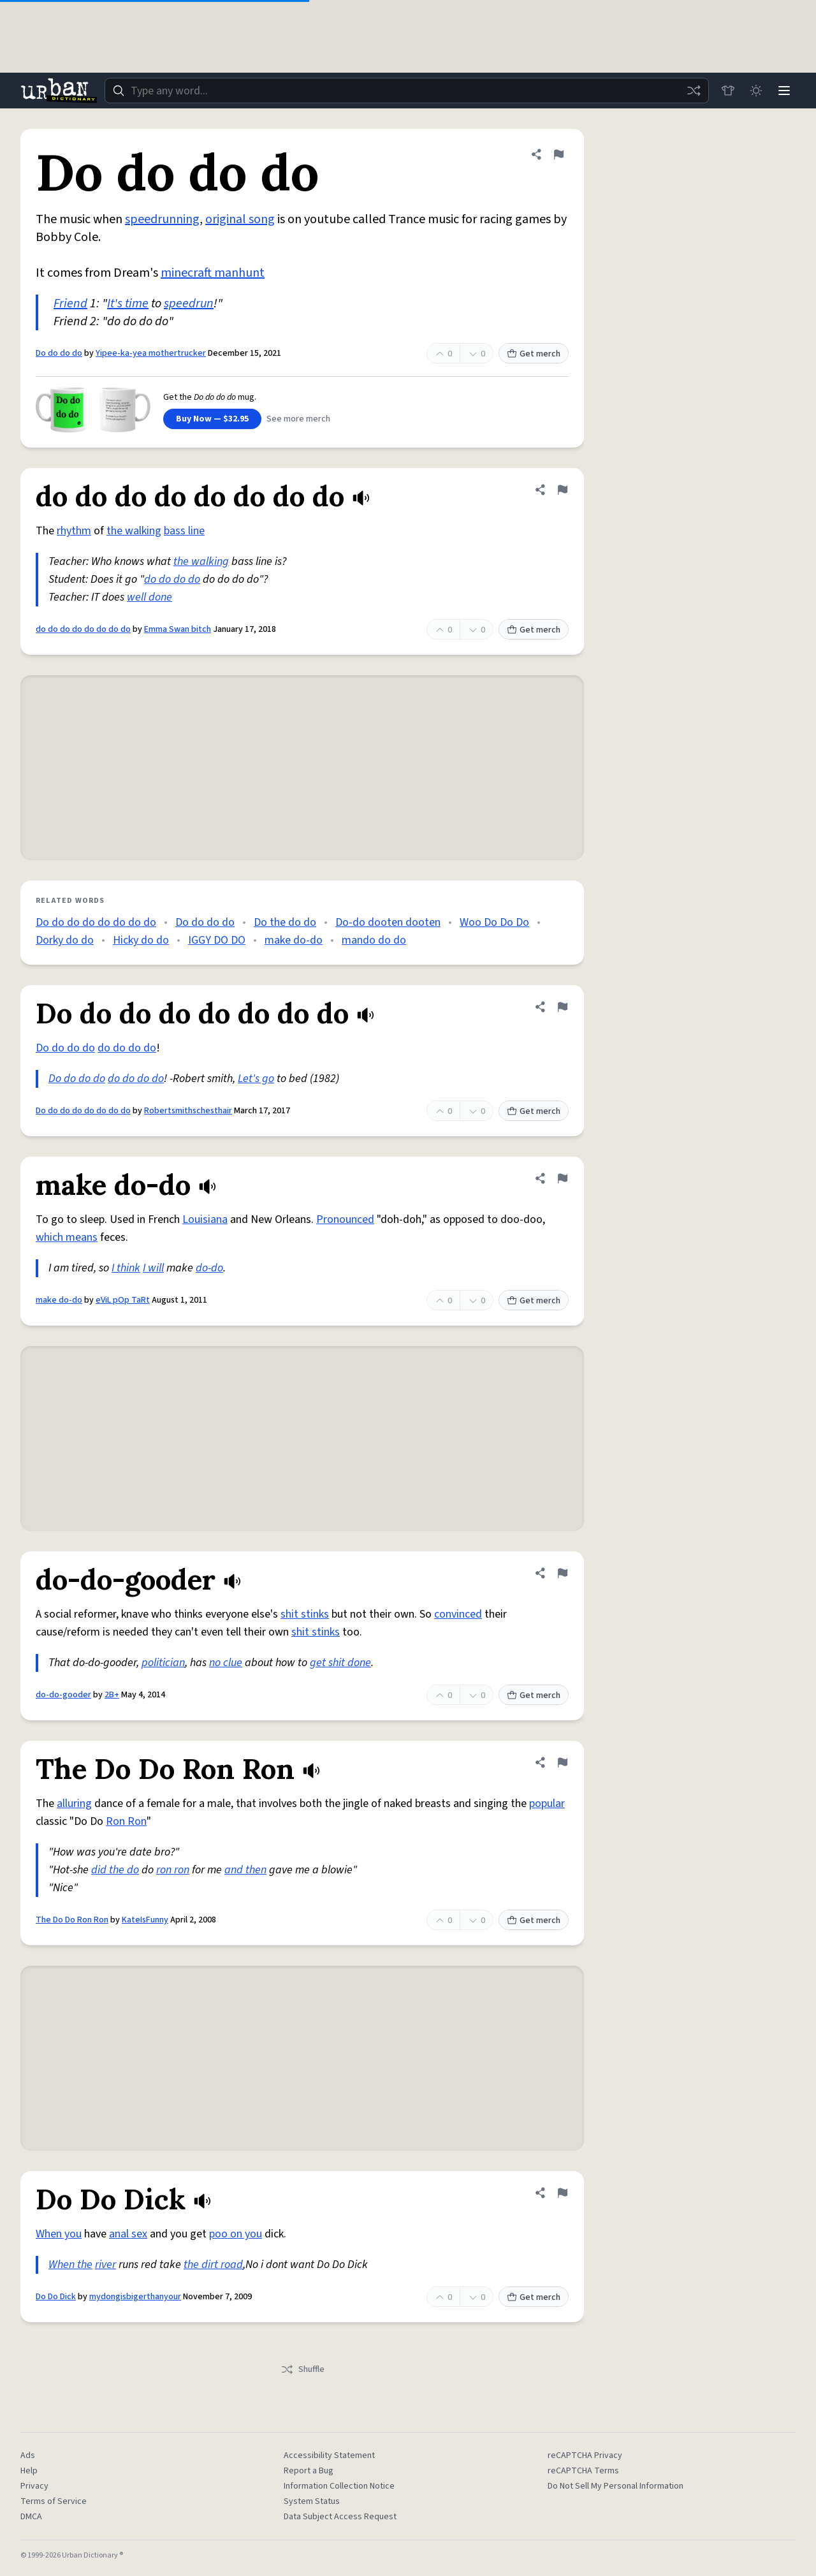 The image size is (816, 2576). Describe the element at coordinates (172, 1870) in the screenshot. I see `ron ron` at that location.